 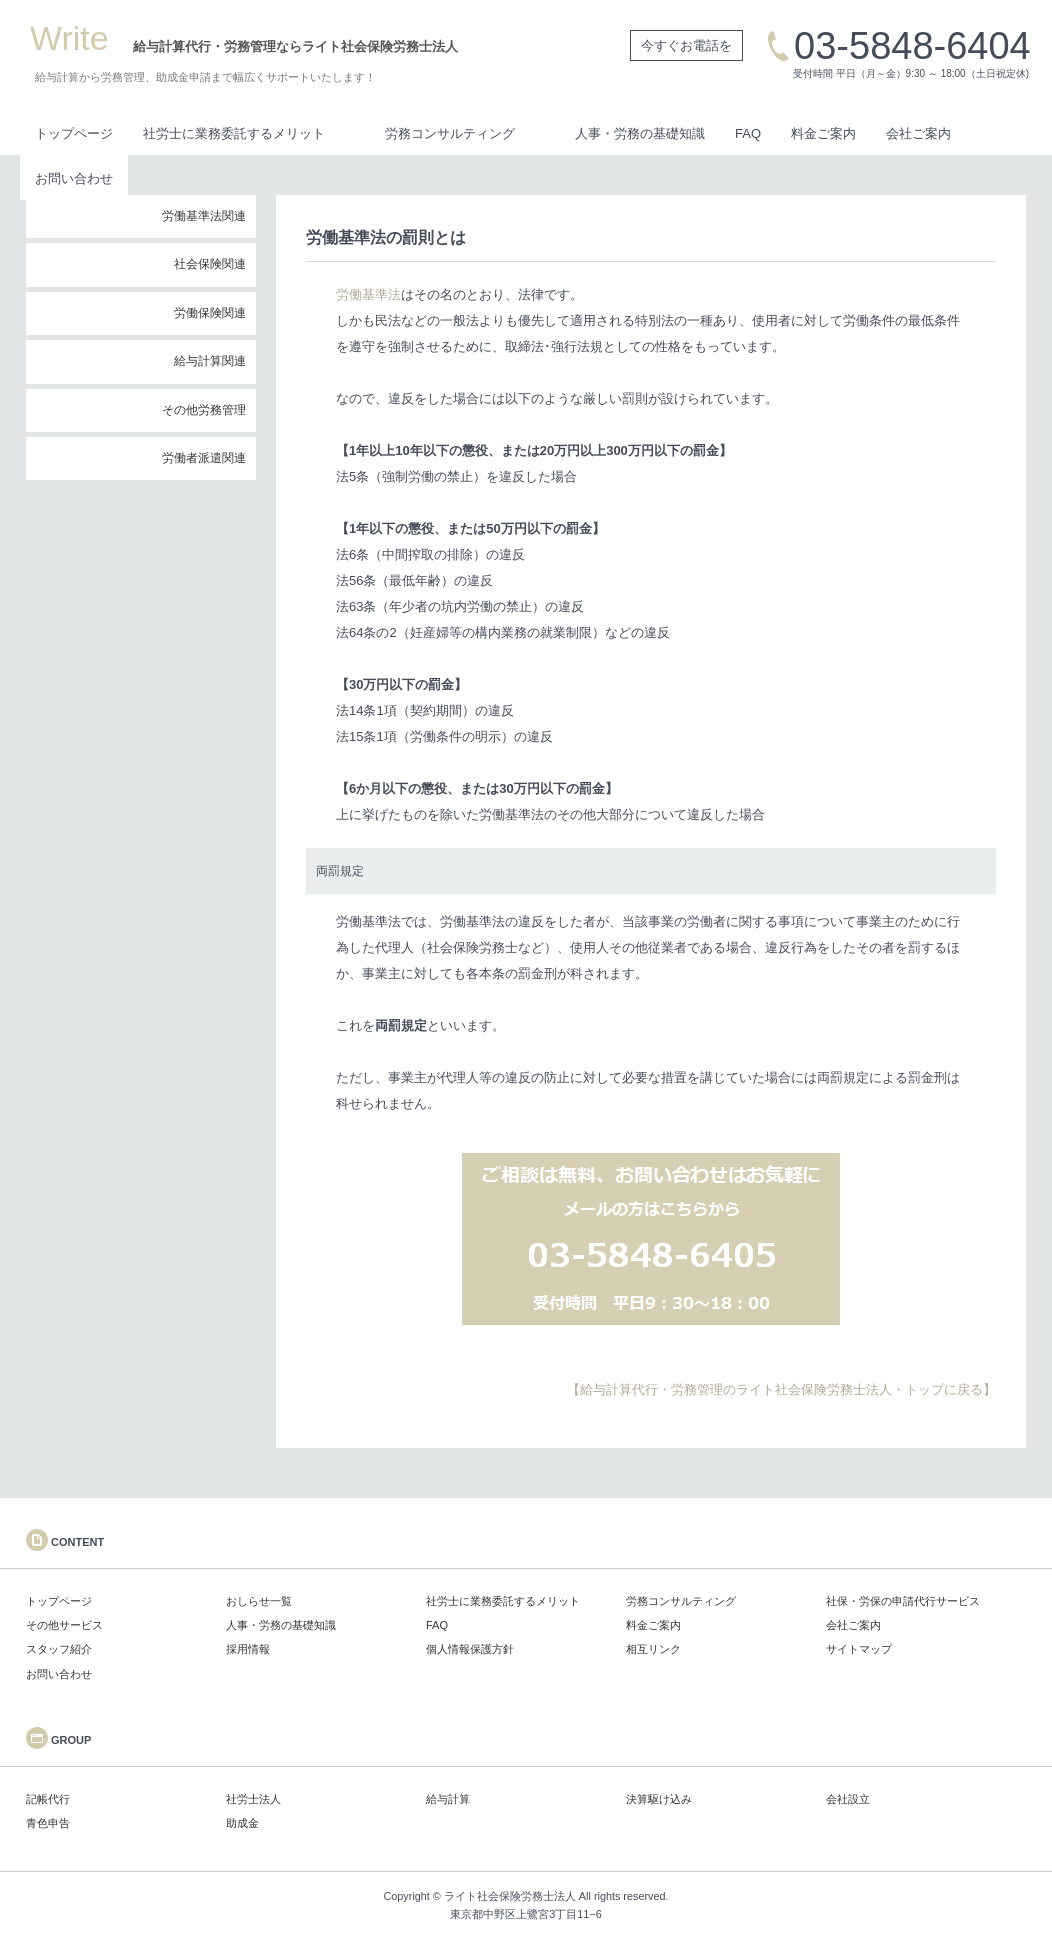 I want to click on FAQ, so click(x=748, y=133).